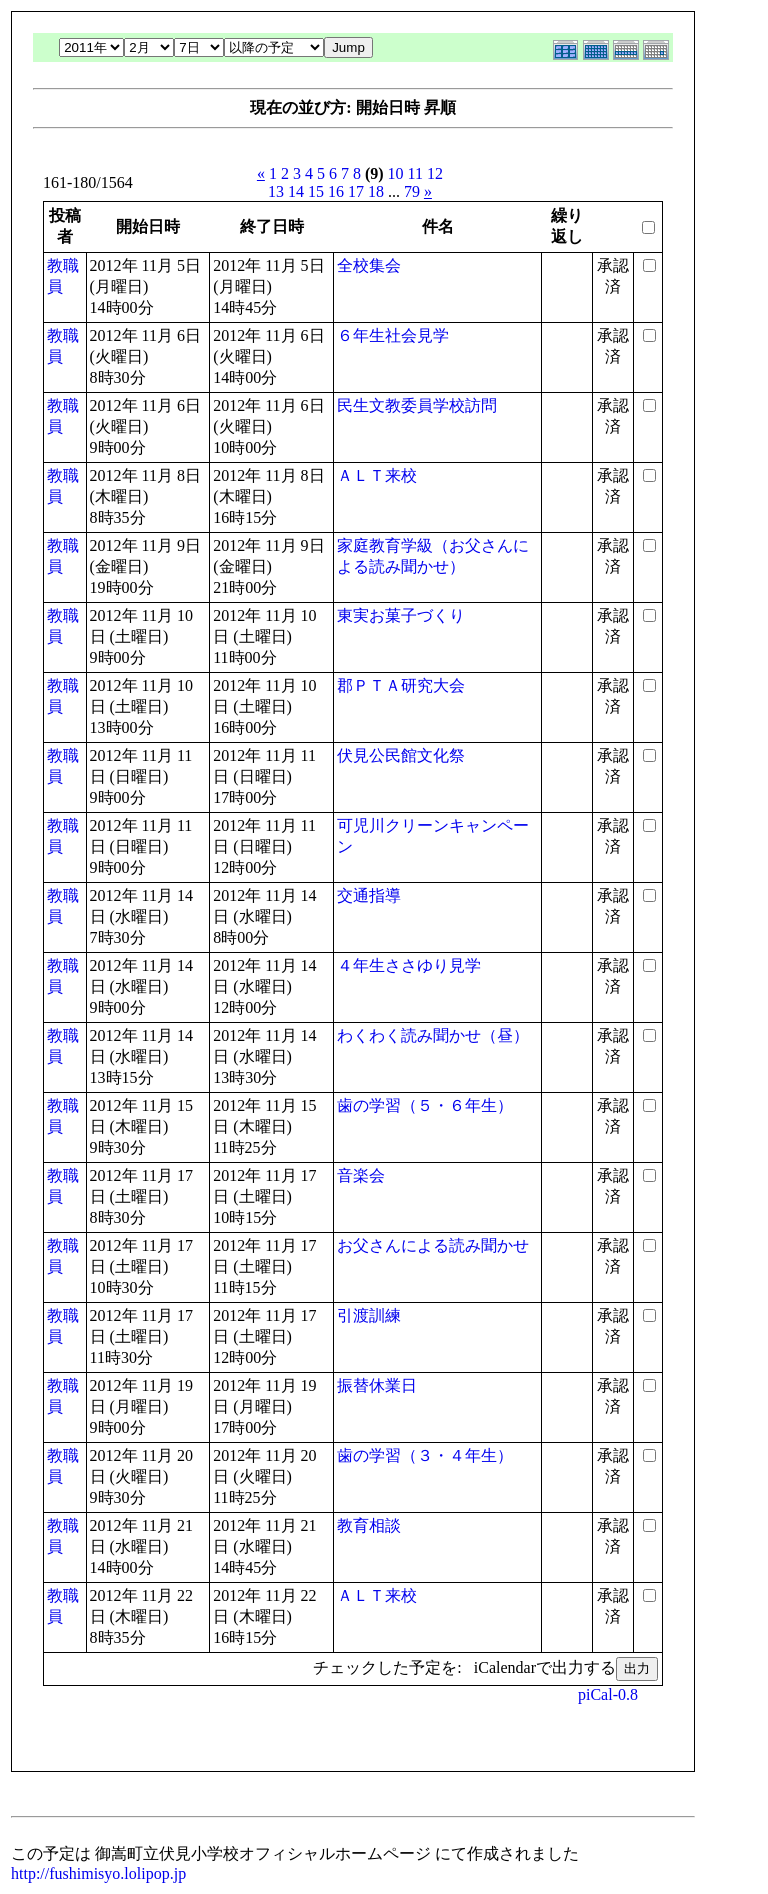  I want to click on 振替休業日, so click(377, 1385).